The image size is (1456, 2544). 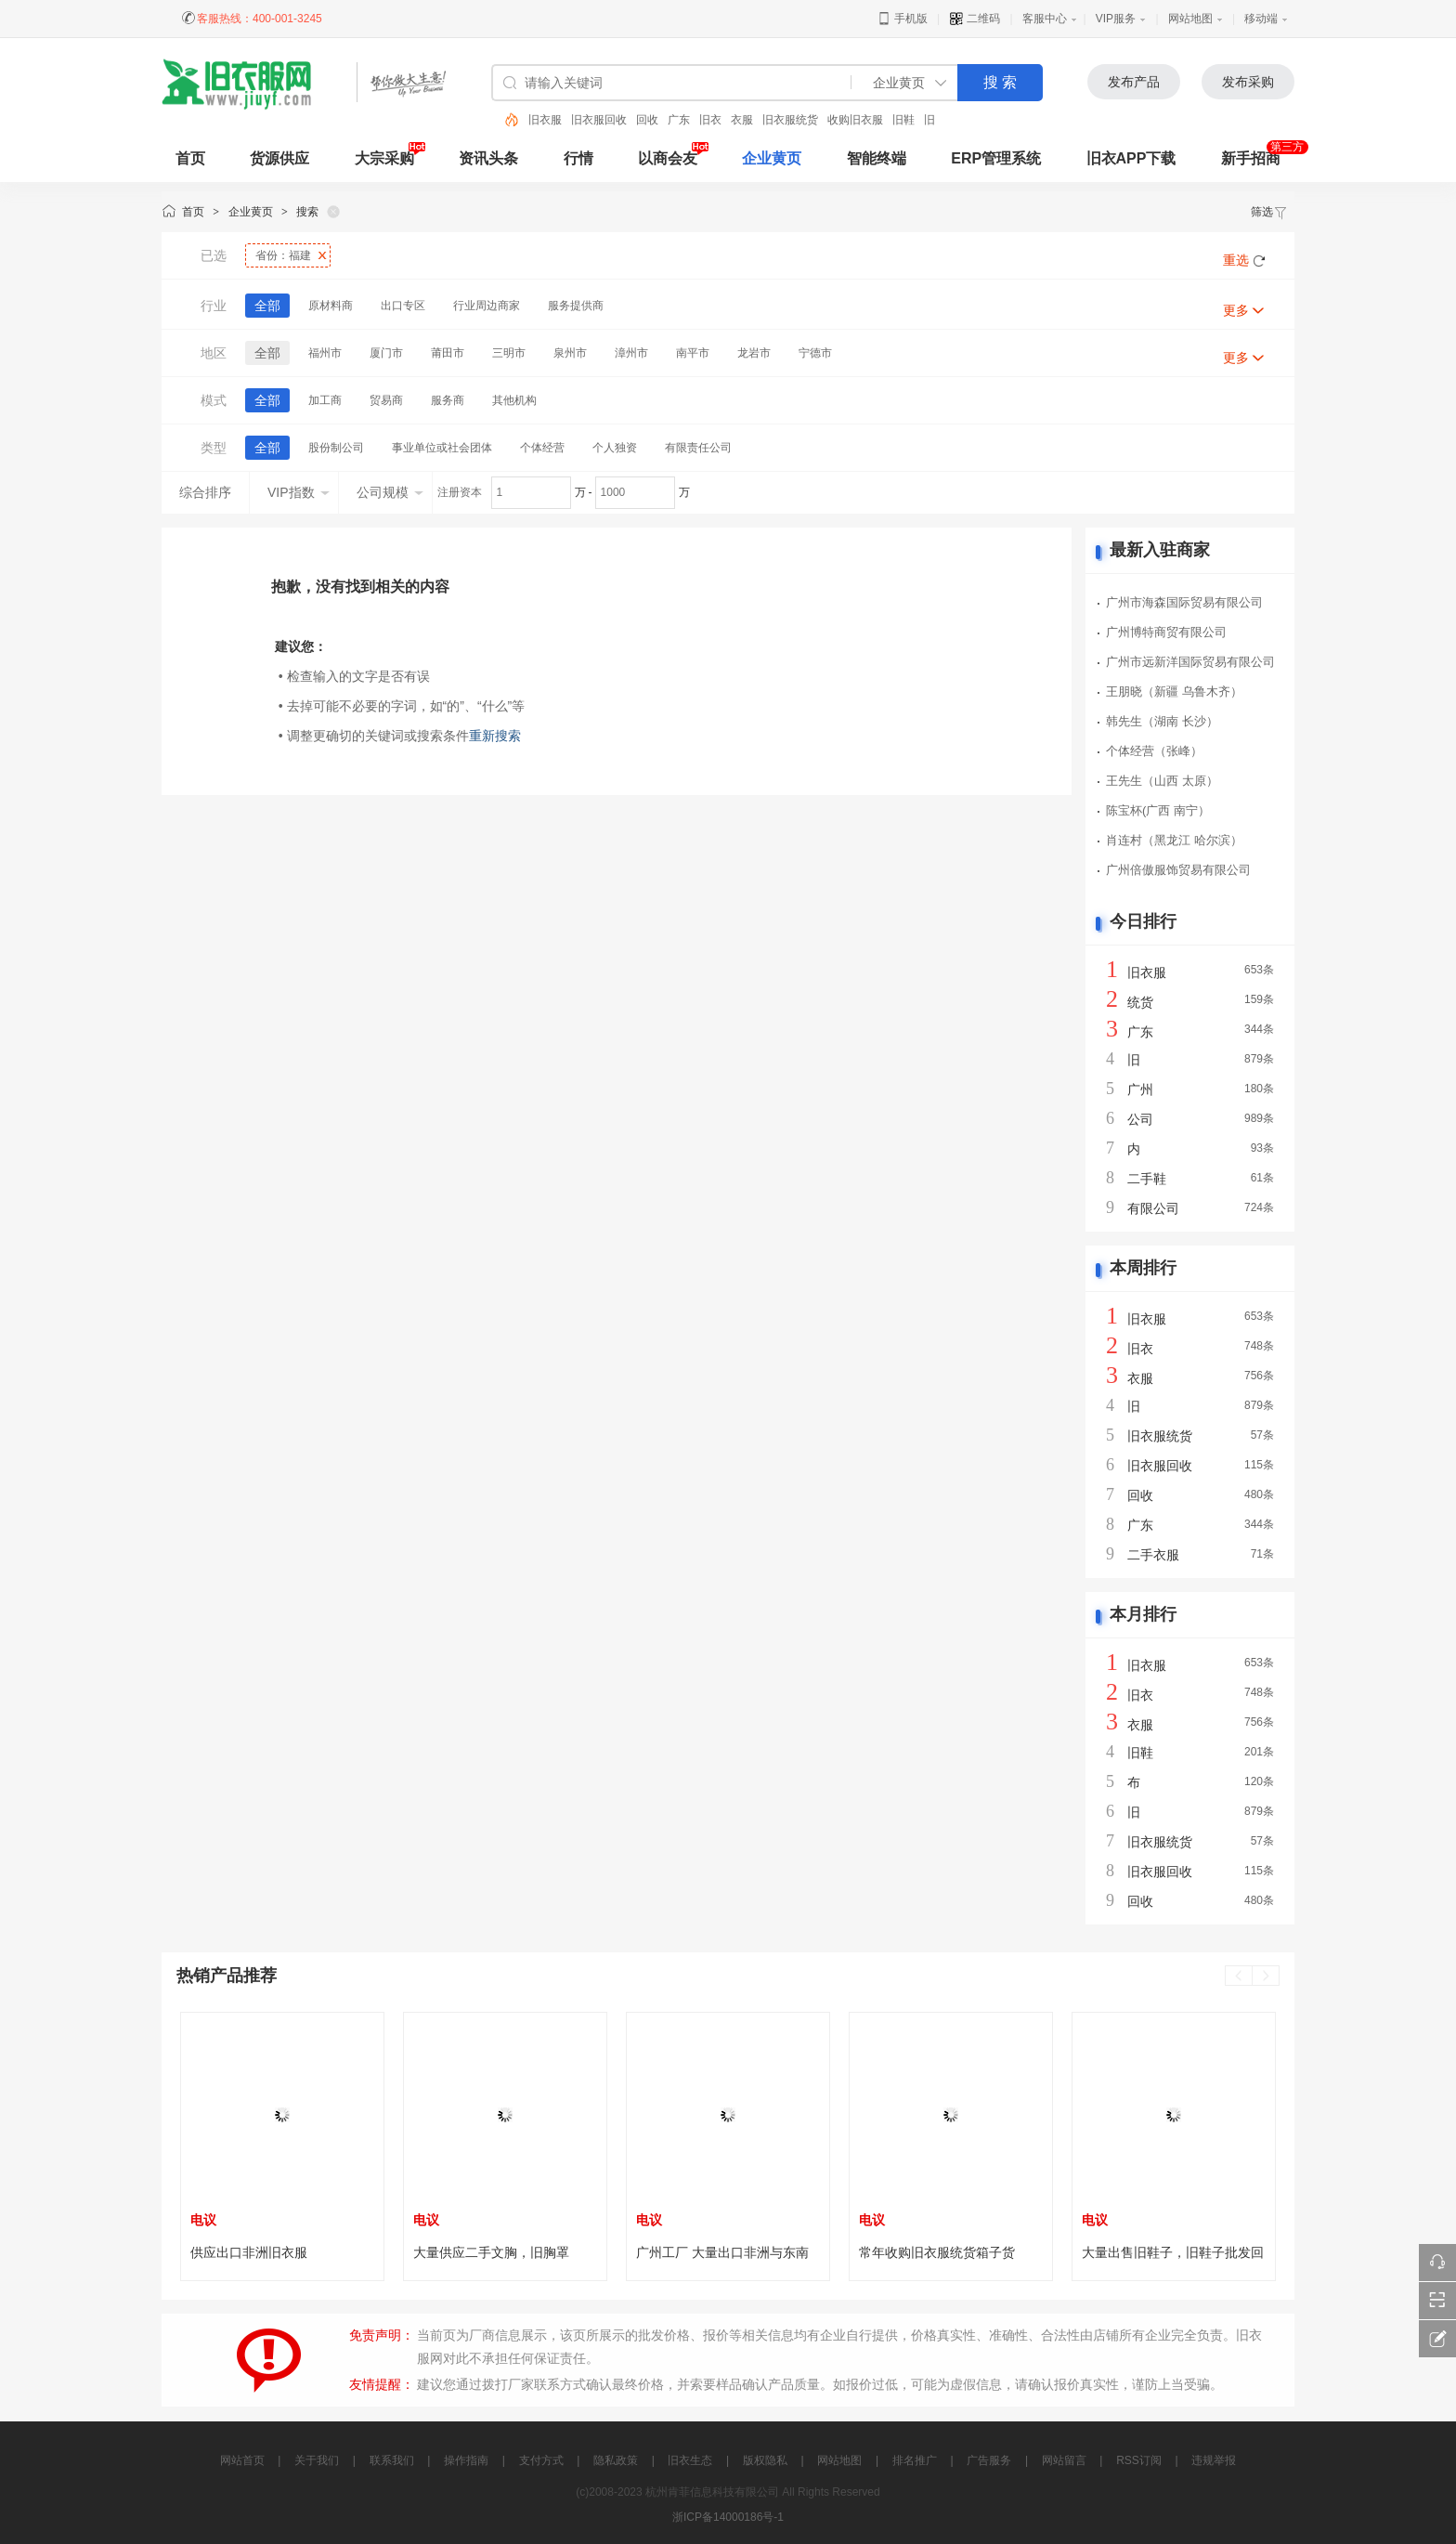 What do you see at coordinates (1248, 81) in the screenshot?
I see `发布采购` at bounding box center [1248, 81].